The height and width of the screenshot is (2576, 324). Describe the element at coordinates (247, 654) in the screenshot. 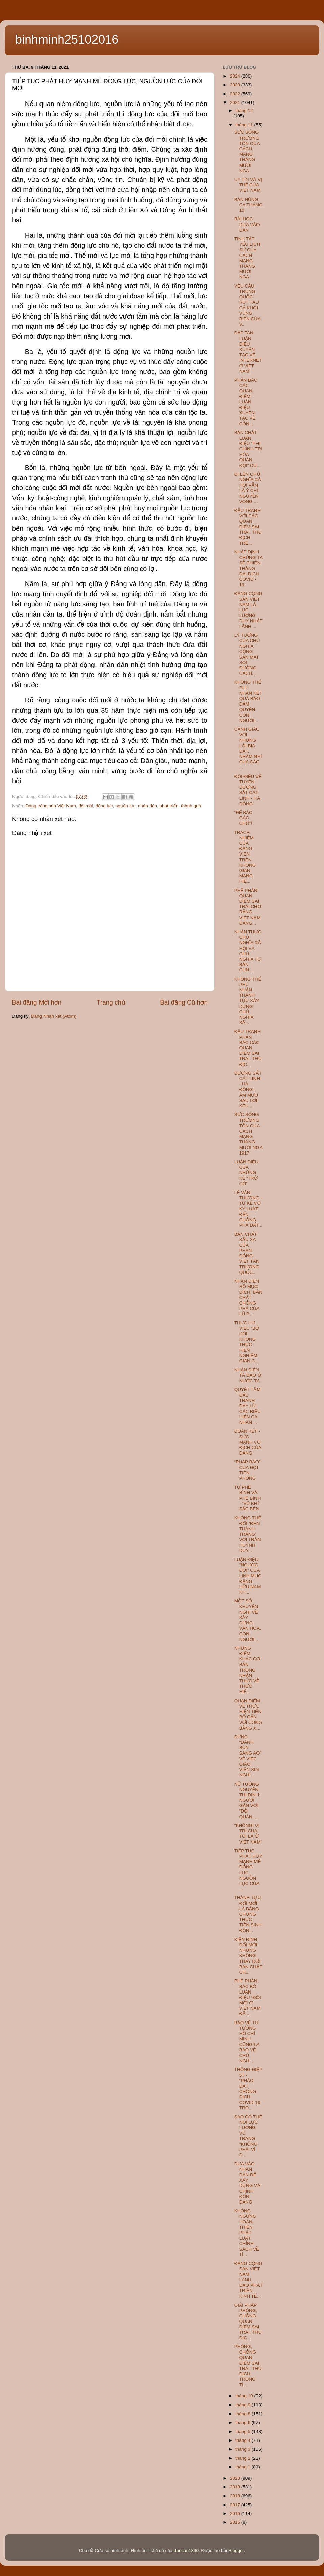

I see `LÝ TƯỞNG CỦA CHỦ NGHĨA CỘNG SẢN MÃI SOI ĐƯỜNG CÁCH...` at that location.